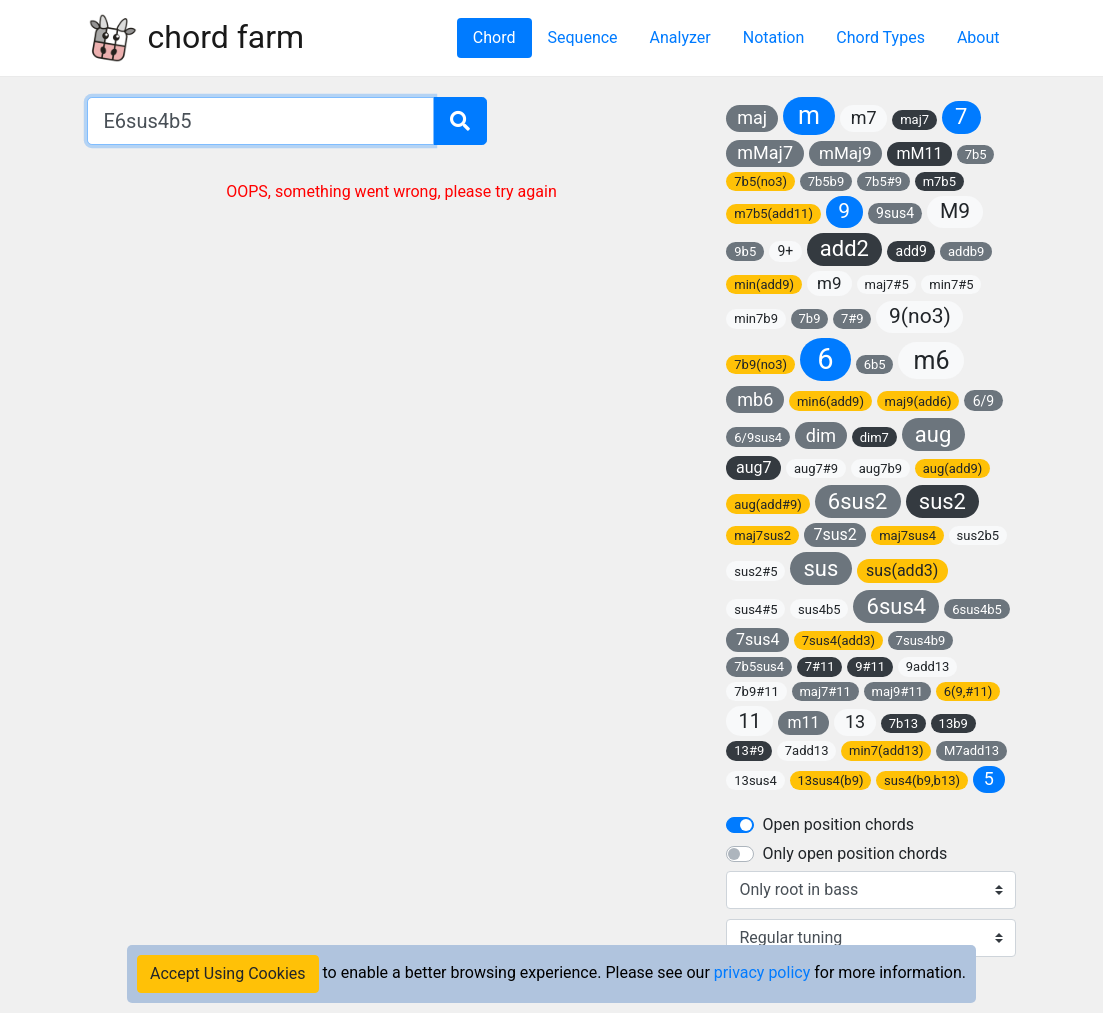  What do you see at coordinates (755, 399) in the screenshot?
I see `mb6` at bounding box center [755, 399].